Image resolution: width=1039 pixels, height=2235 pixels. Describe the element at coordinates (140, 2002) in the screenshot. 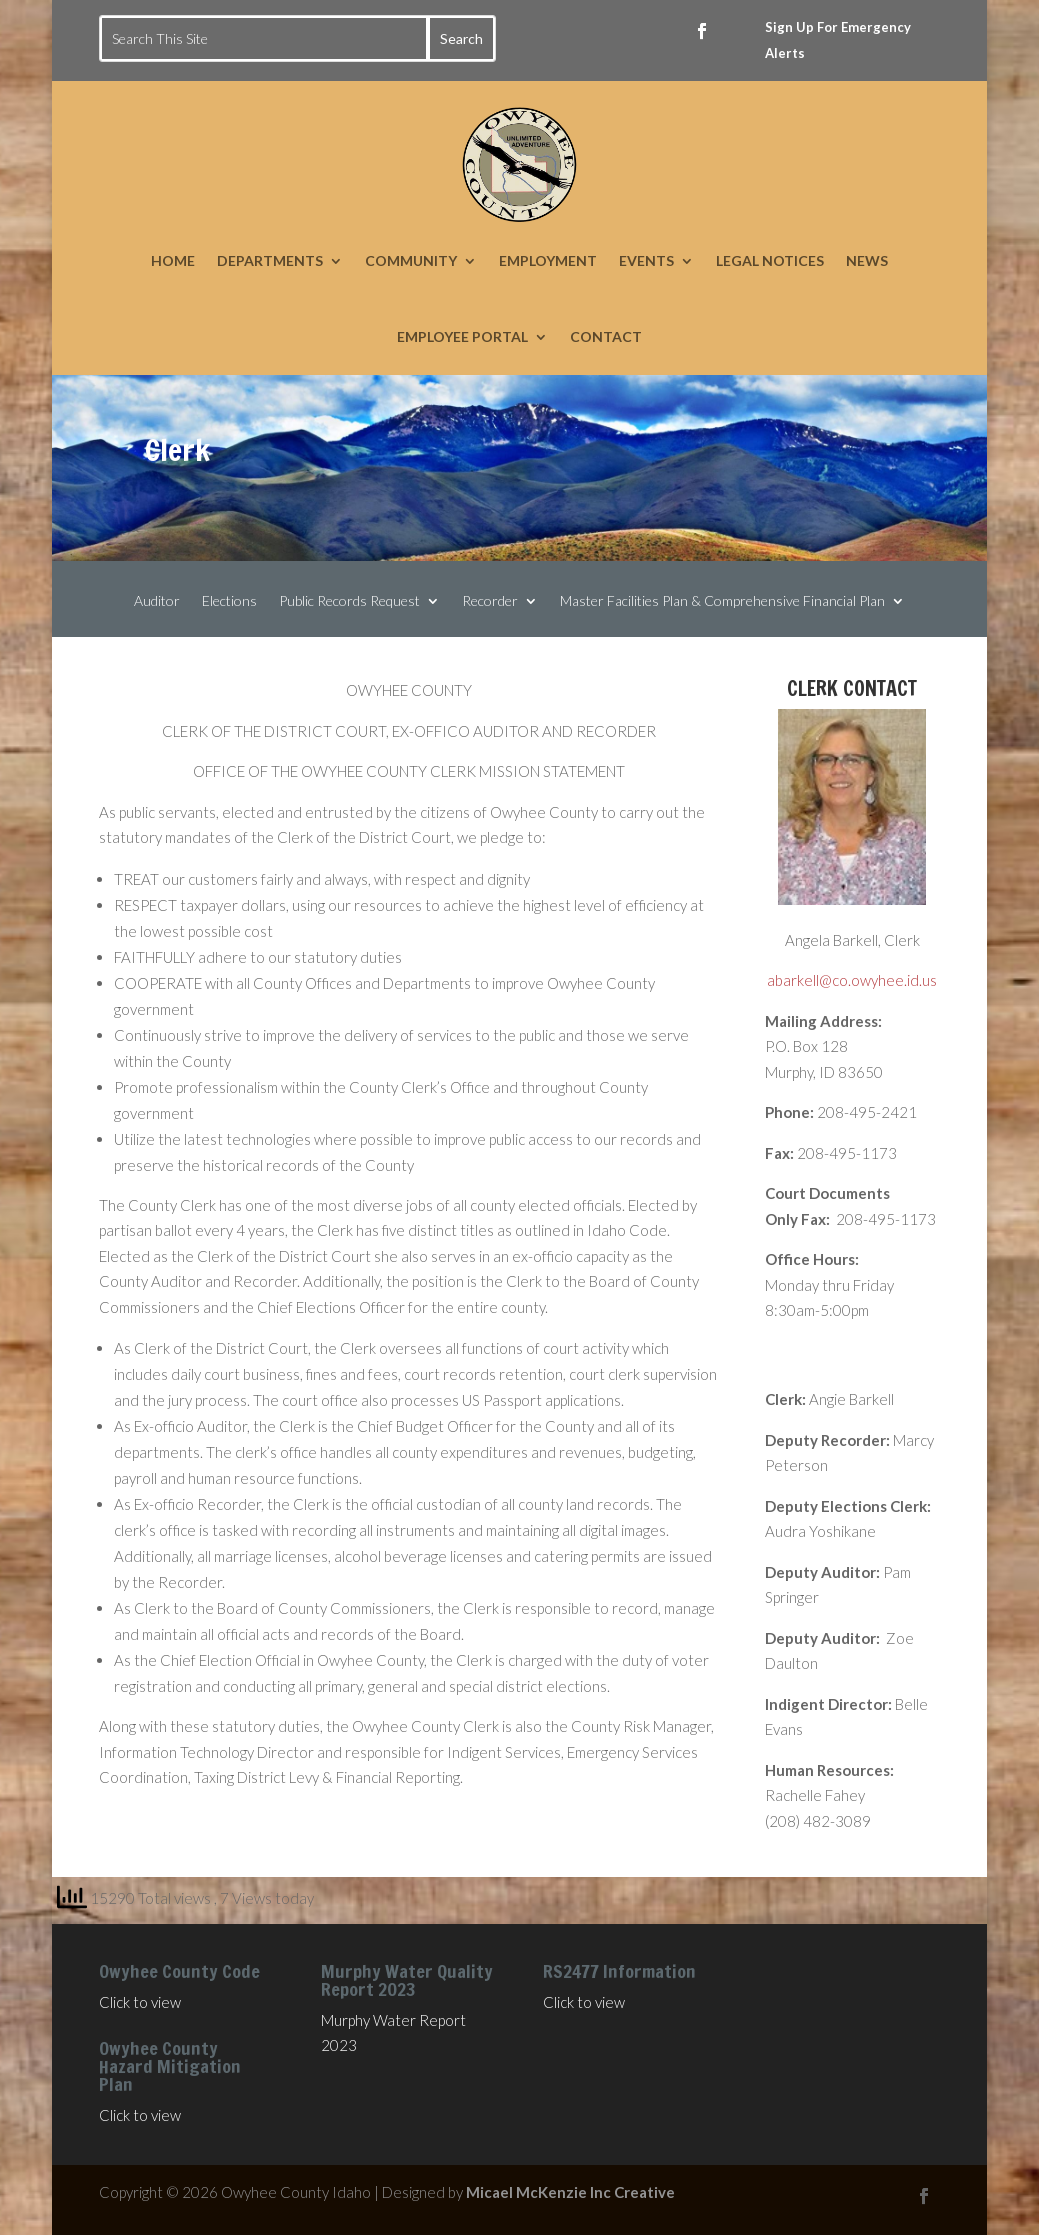

I see `Click to view` at that location.